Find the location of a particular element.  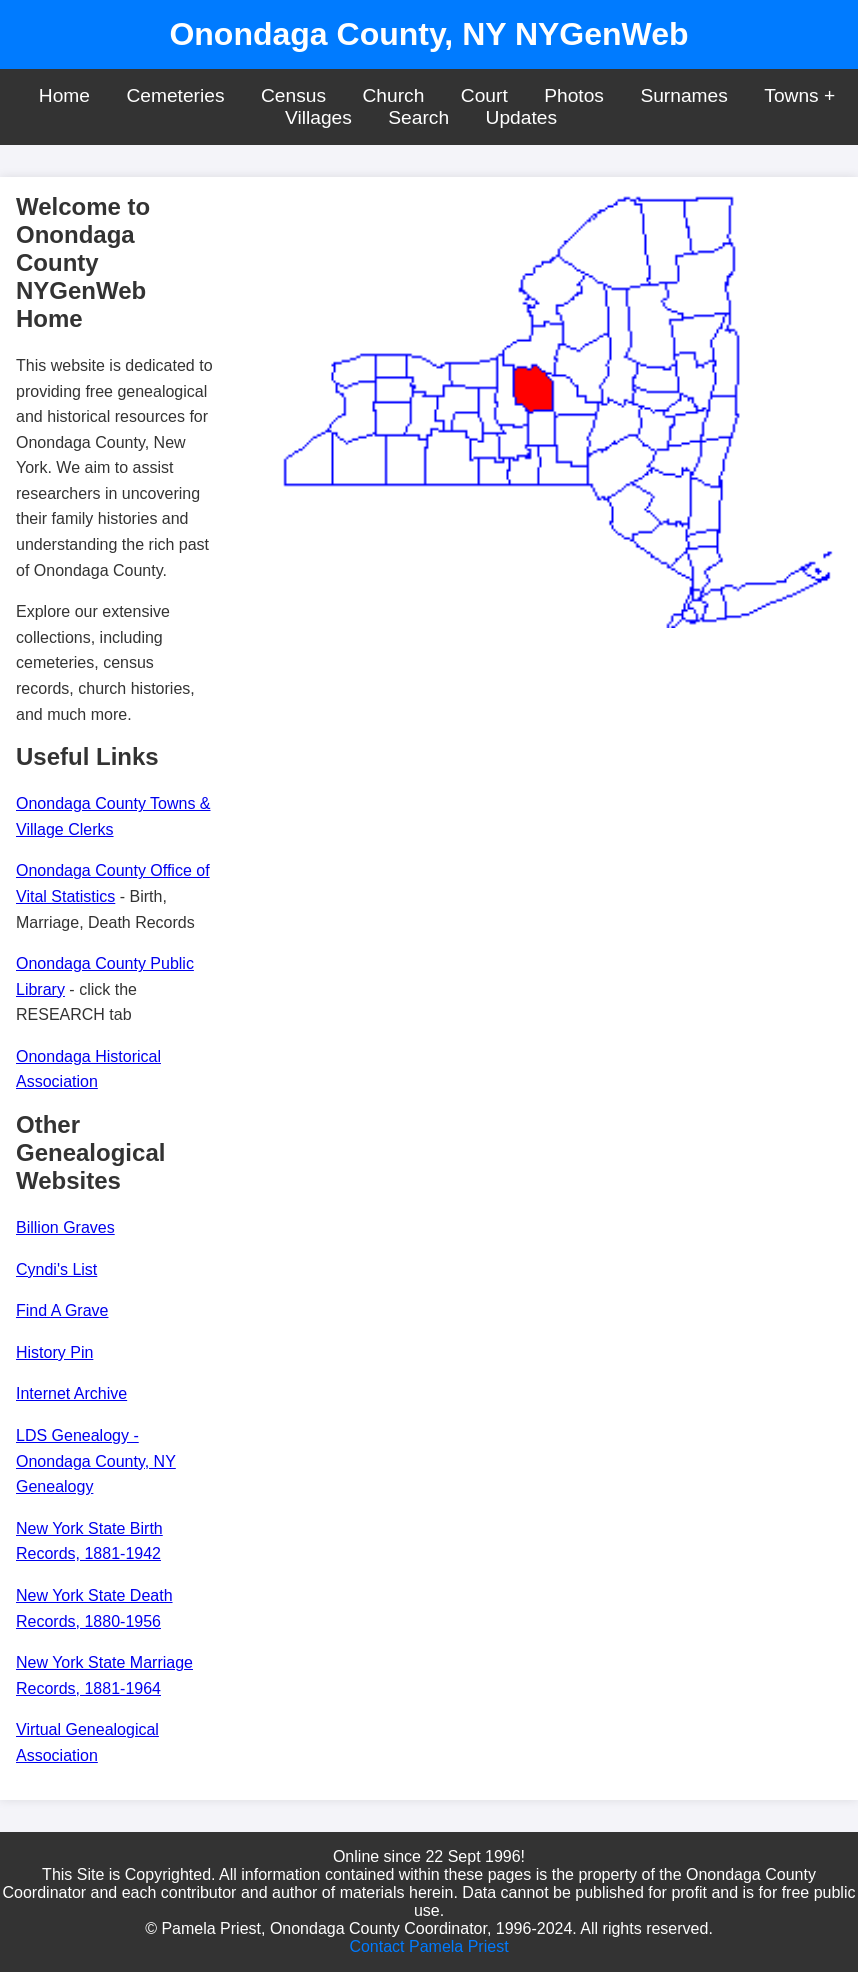

Church is located at coordinates (394, 95).